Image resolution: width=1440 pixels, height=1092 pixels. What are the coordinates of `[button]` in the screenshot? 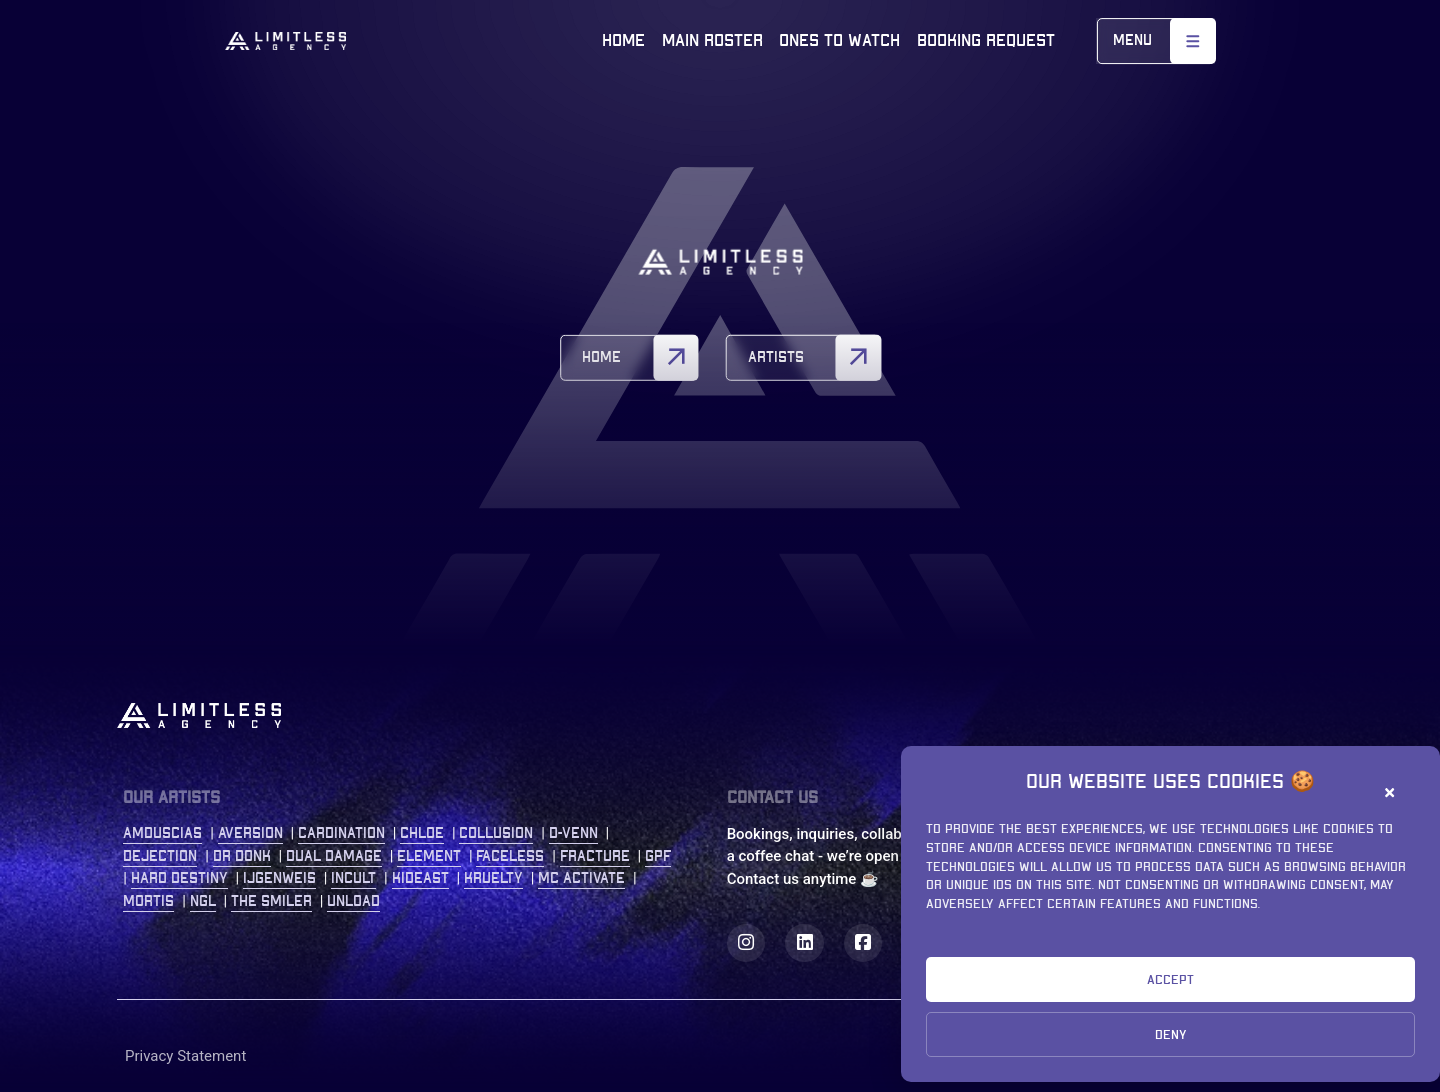 It's located at (1393, 793).